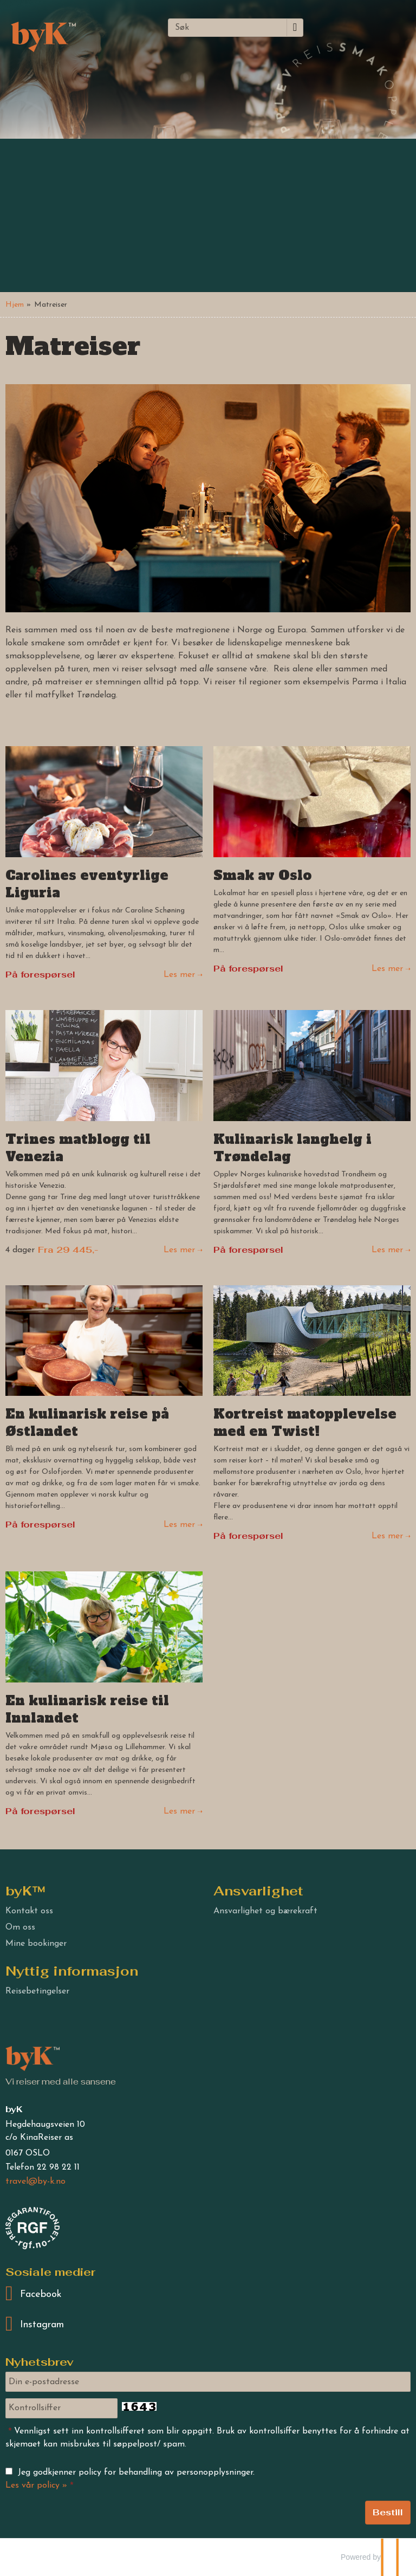 The width and height of the screenshot is (416, 2576). Describe the element at coordinates (387, 969) in the screenshot. I see `Les mer [Les mer om Smak av Oslo -]` at that location.